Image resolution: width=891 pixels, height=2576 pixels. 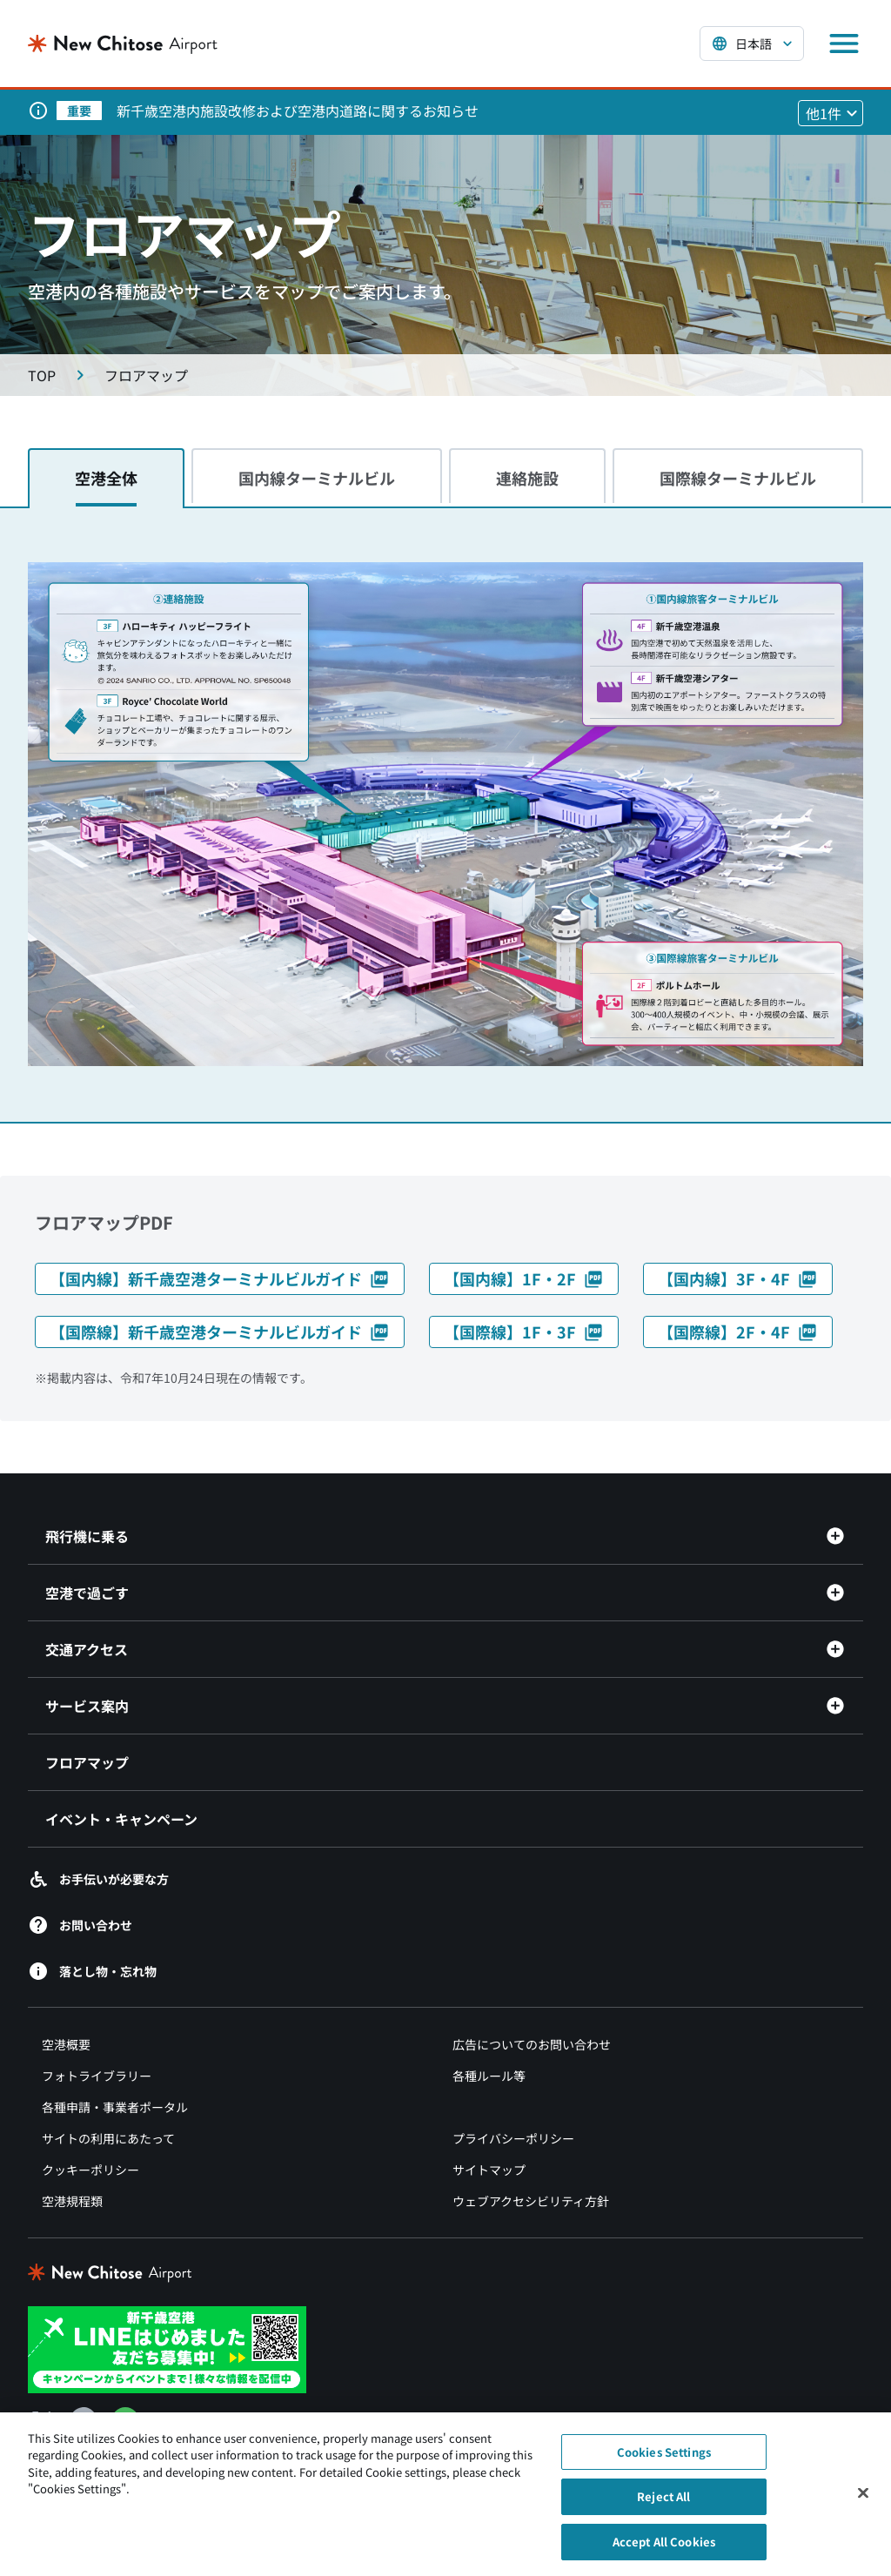 What do you see at coordinates (664, 2460) in the screenshot?
I see `Cookies Settings [Cookies Settings, Opens the preference center dialog]` at bounding box center [664, 2460].